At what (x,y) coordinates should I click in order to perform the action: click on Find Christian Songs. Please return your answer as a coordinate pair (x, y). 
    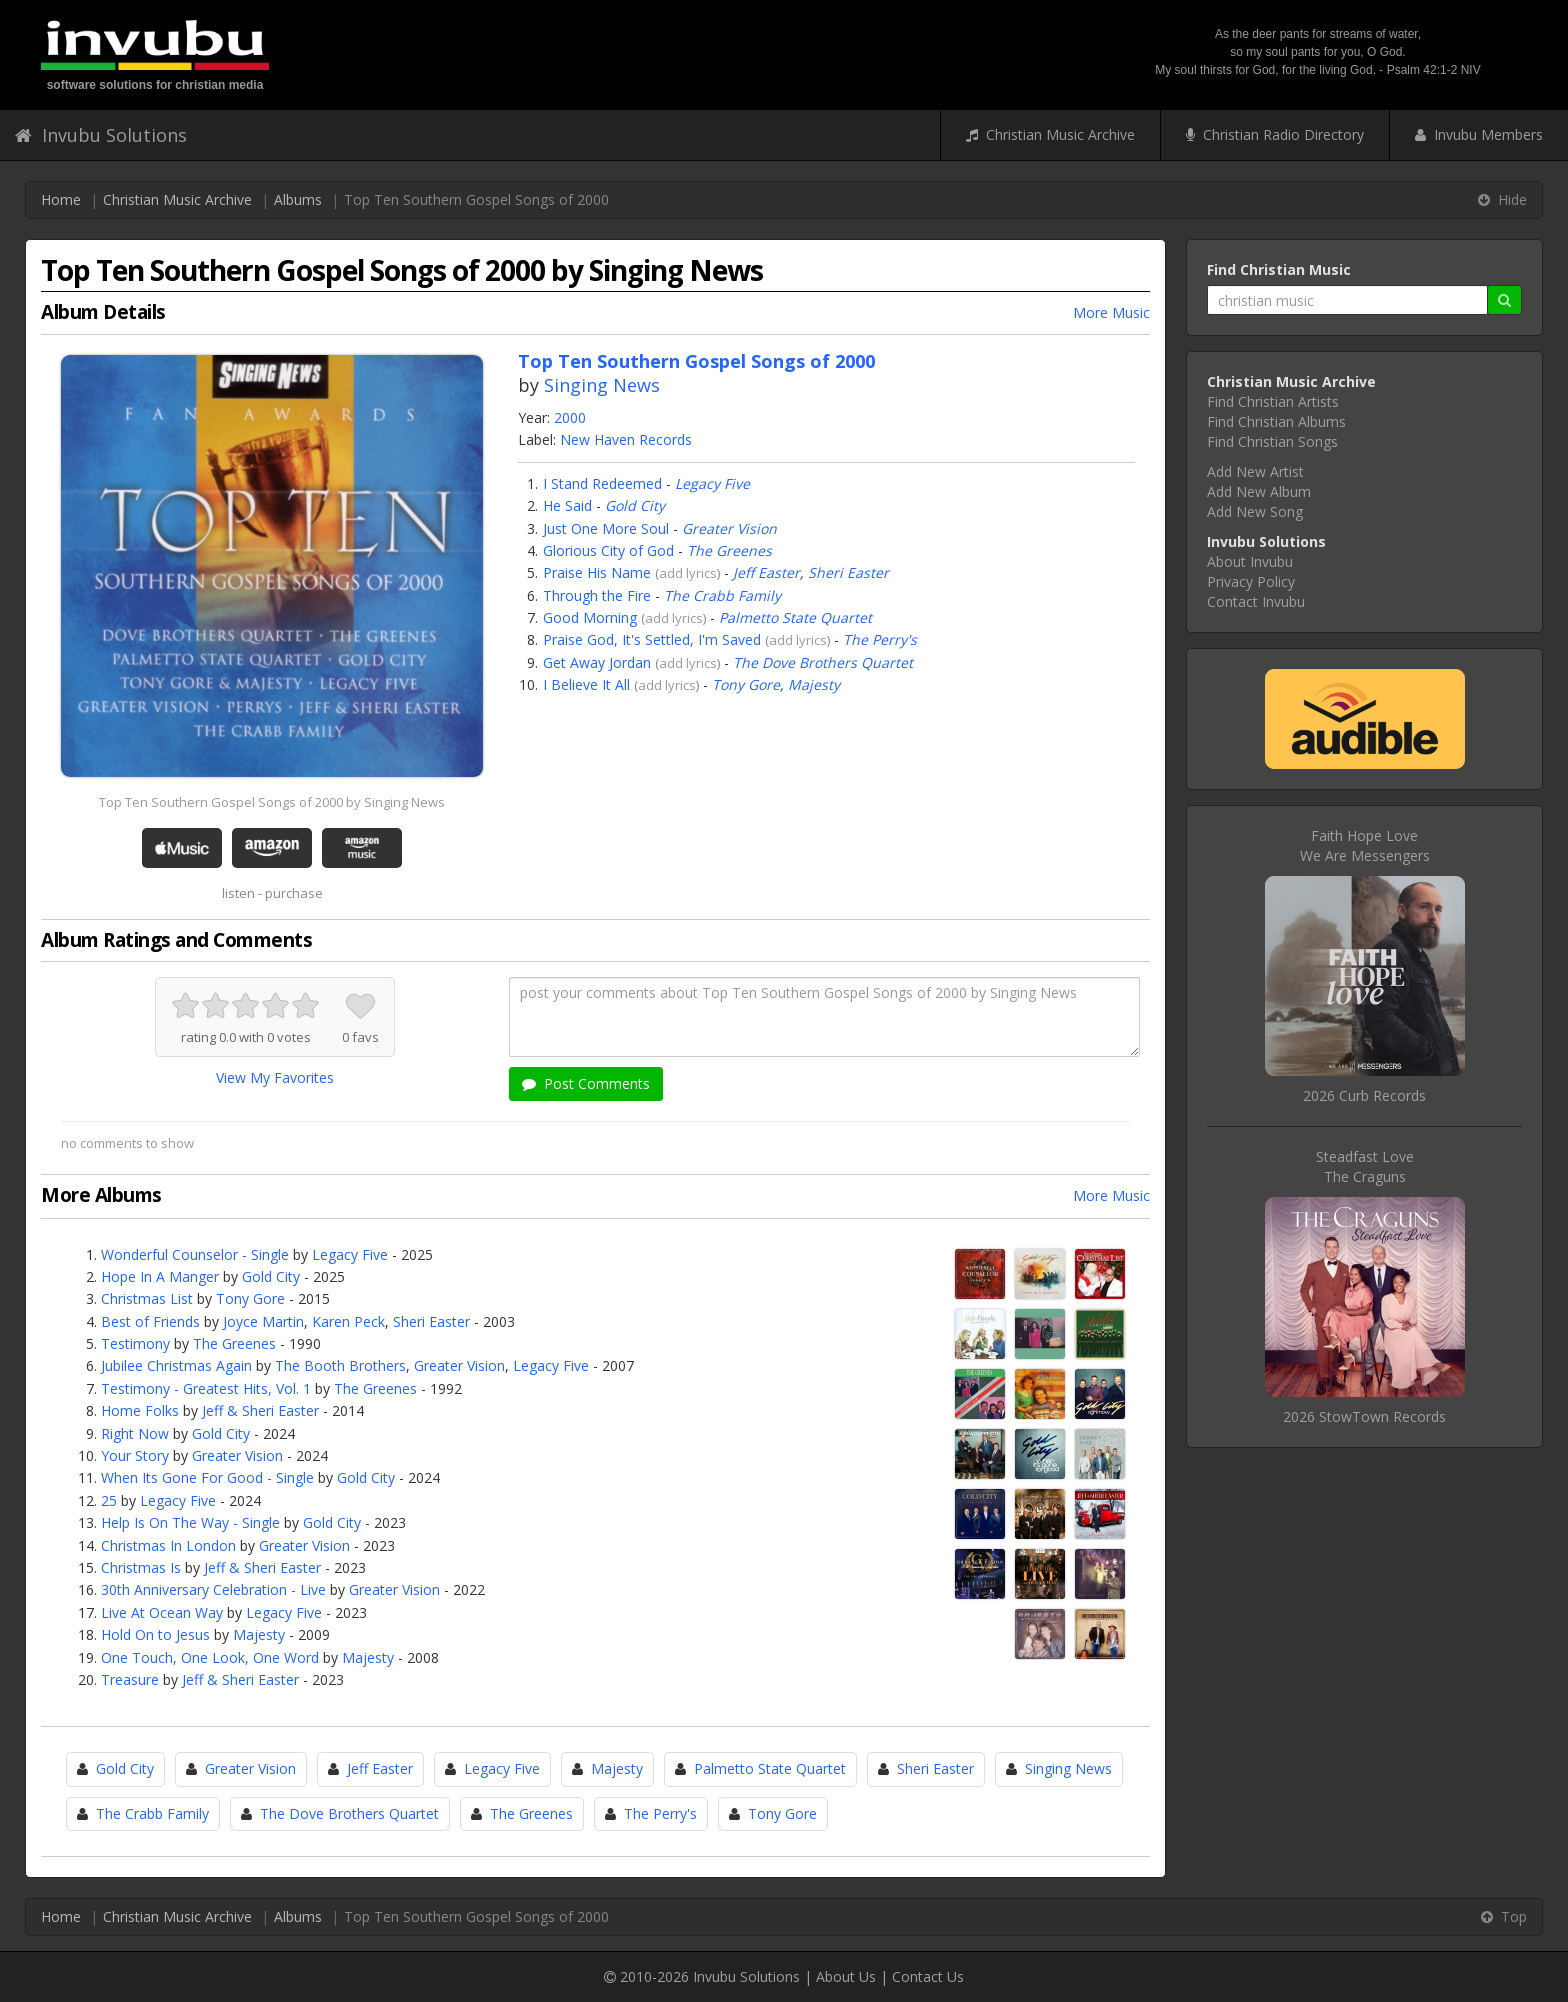
    Looking at the image, I should click on (1272, 441).